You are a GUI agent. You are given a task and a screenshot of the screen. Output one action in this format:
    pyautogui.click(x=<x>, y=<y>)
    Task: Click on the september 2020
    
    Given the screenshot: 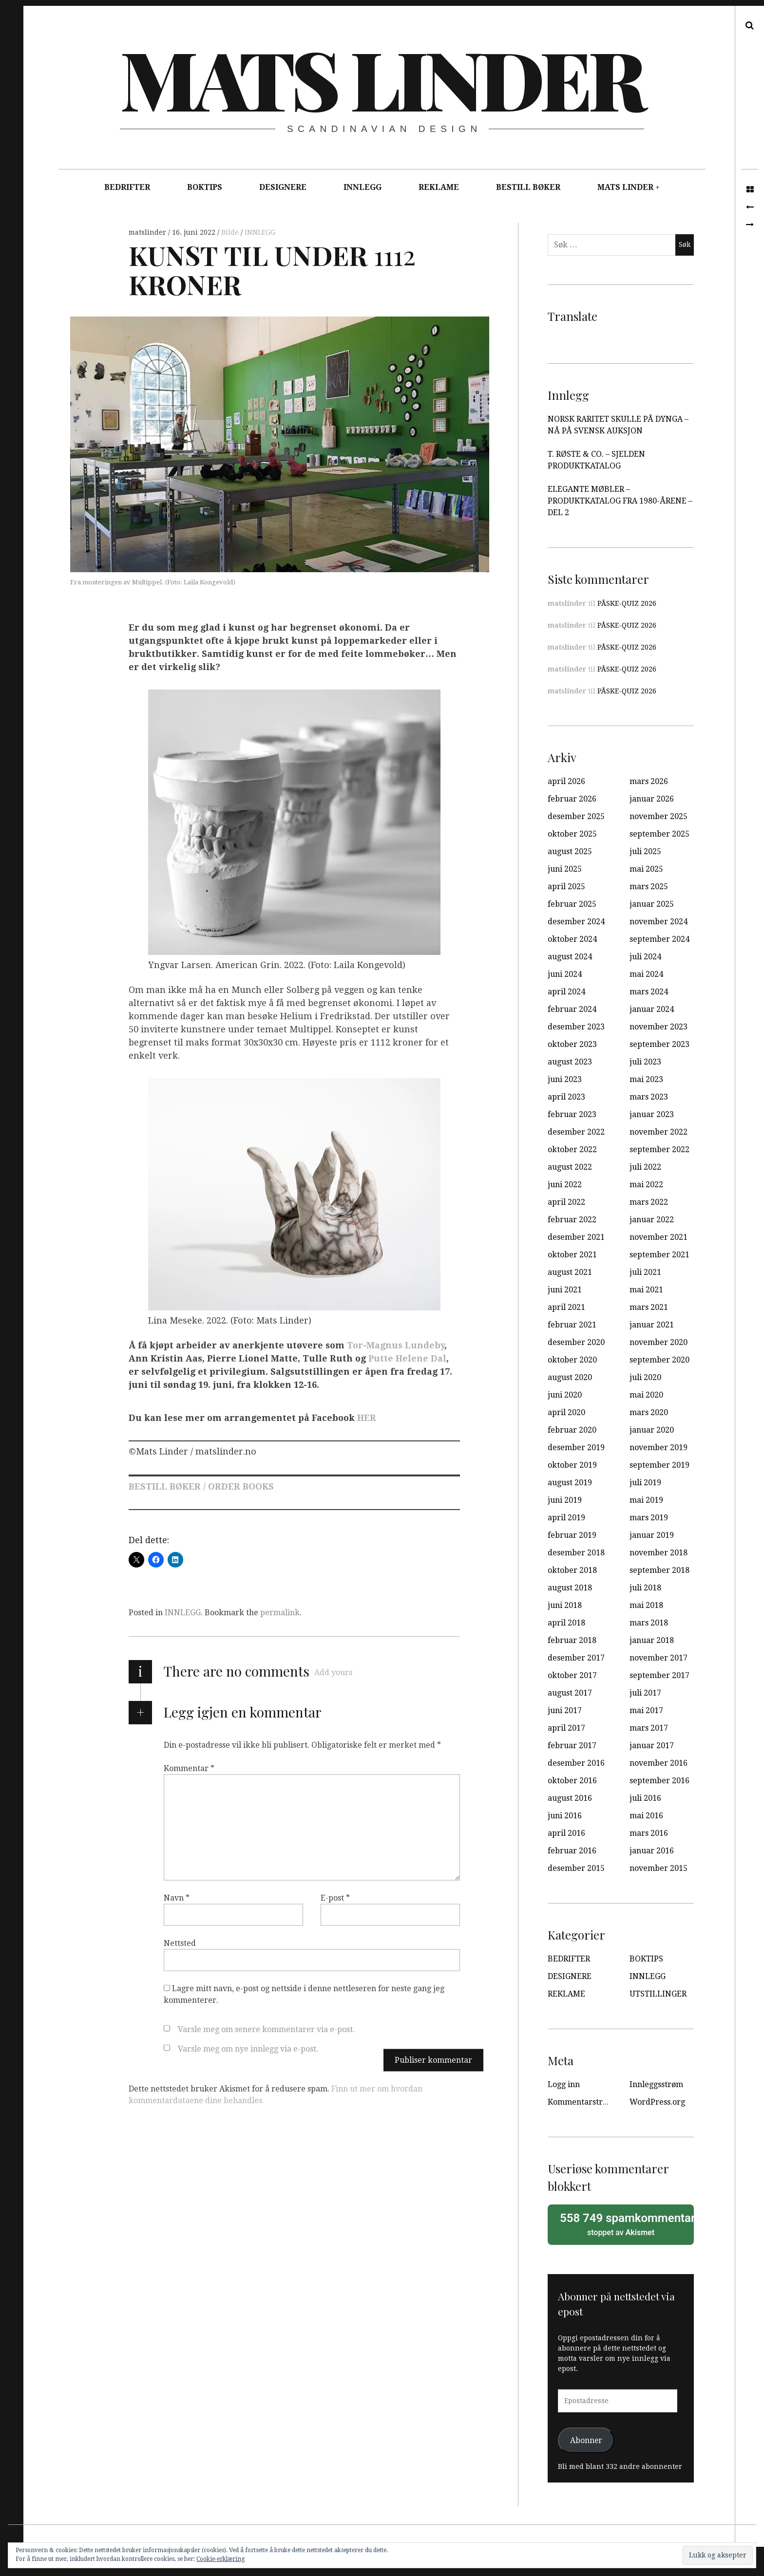 What is the action you would take?
    pyautogui.click(x=659, y=1359)
    